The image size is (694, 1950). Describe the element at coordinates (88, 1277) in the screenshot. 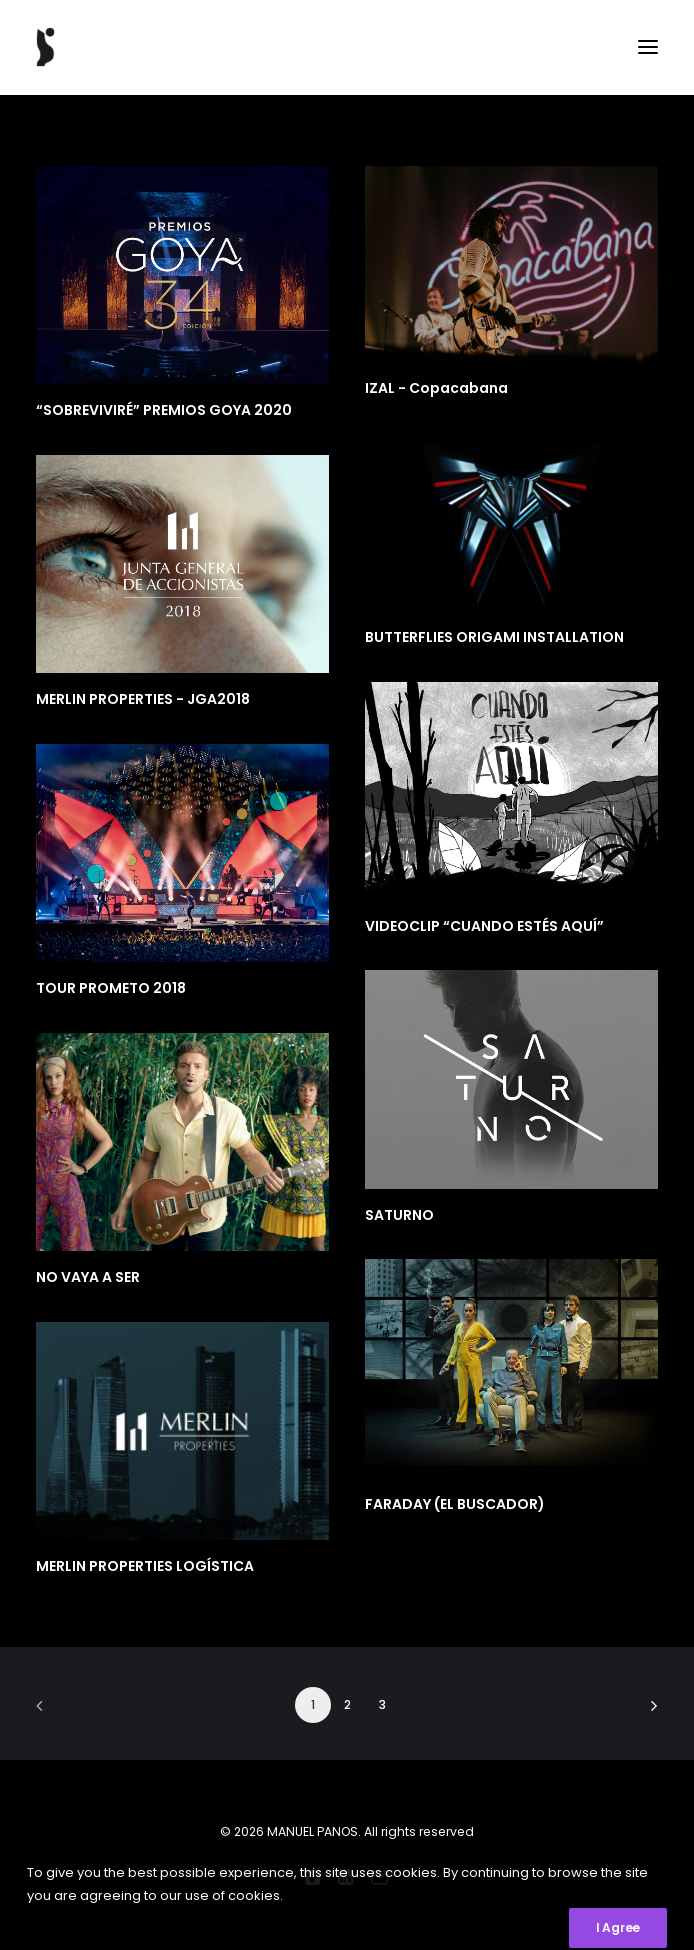

I see `NO VAYA A SER` at that location.